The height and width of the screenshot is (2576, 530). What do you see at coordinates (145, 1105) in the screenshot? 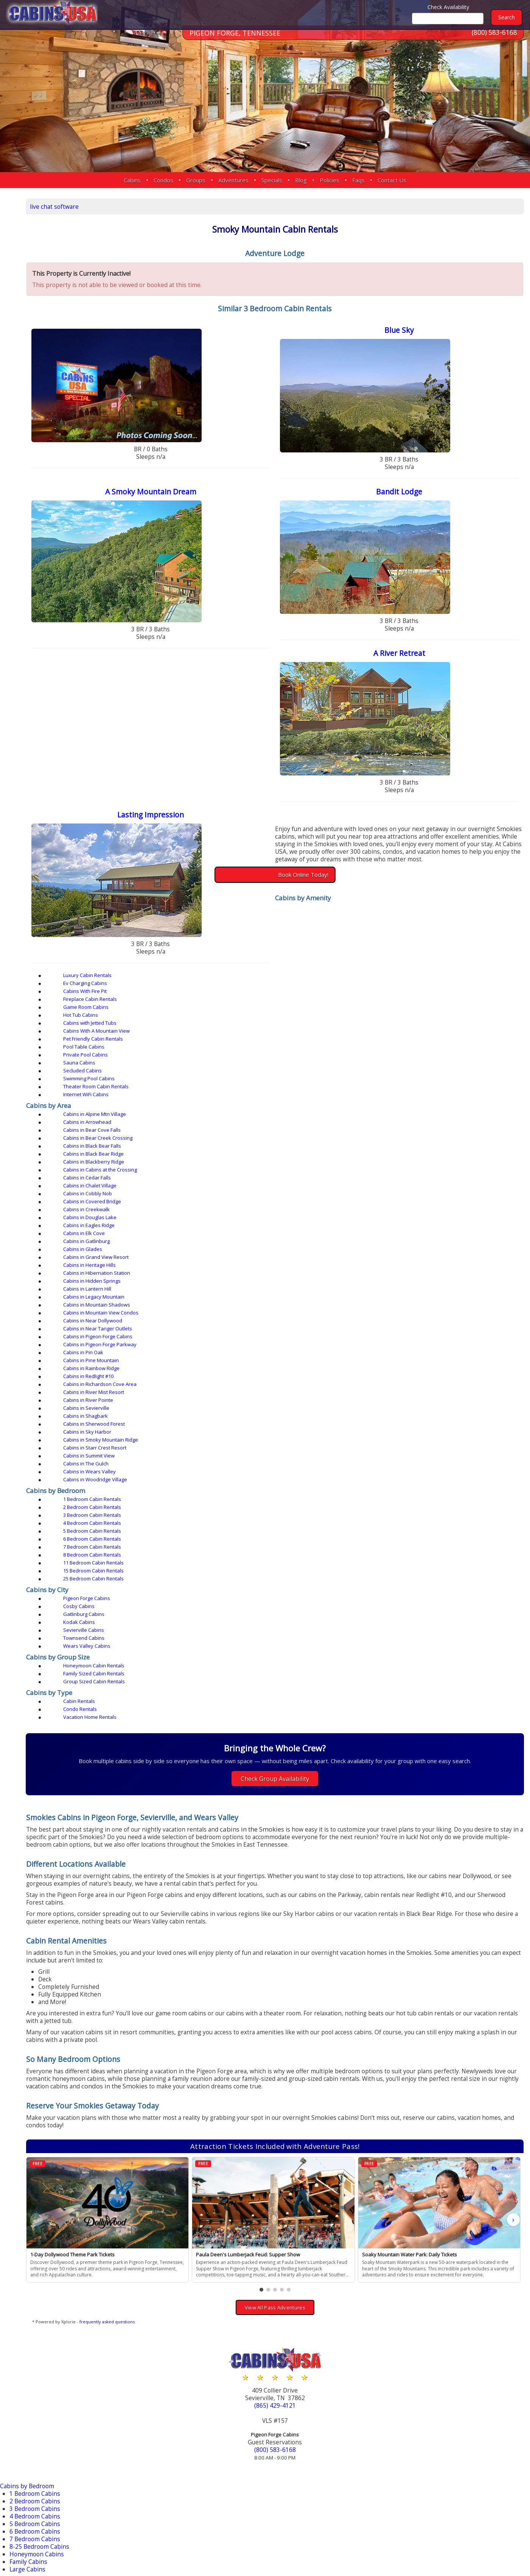
I see `Cabins in Hidden Springs` at bounding box center [145, 1105].